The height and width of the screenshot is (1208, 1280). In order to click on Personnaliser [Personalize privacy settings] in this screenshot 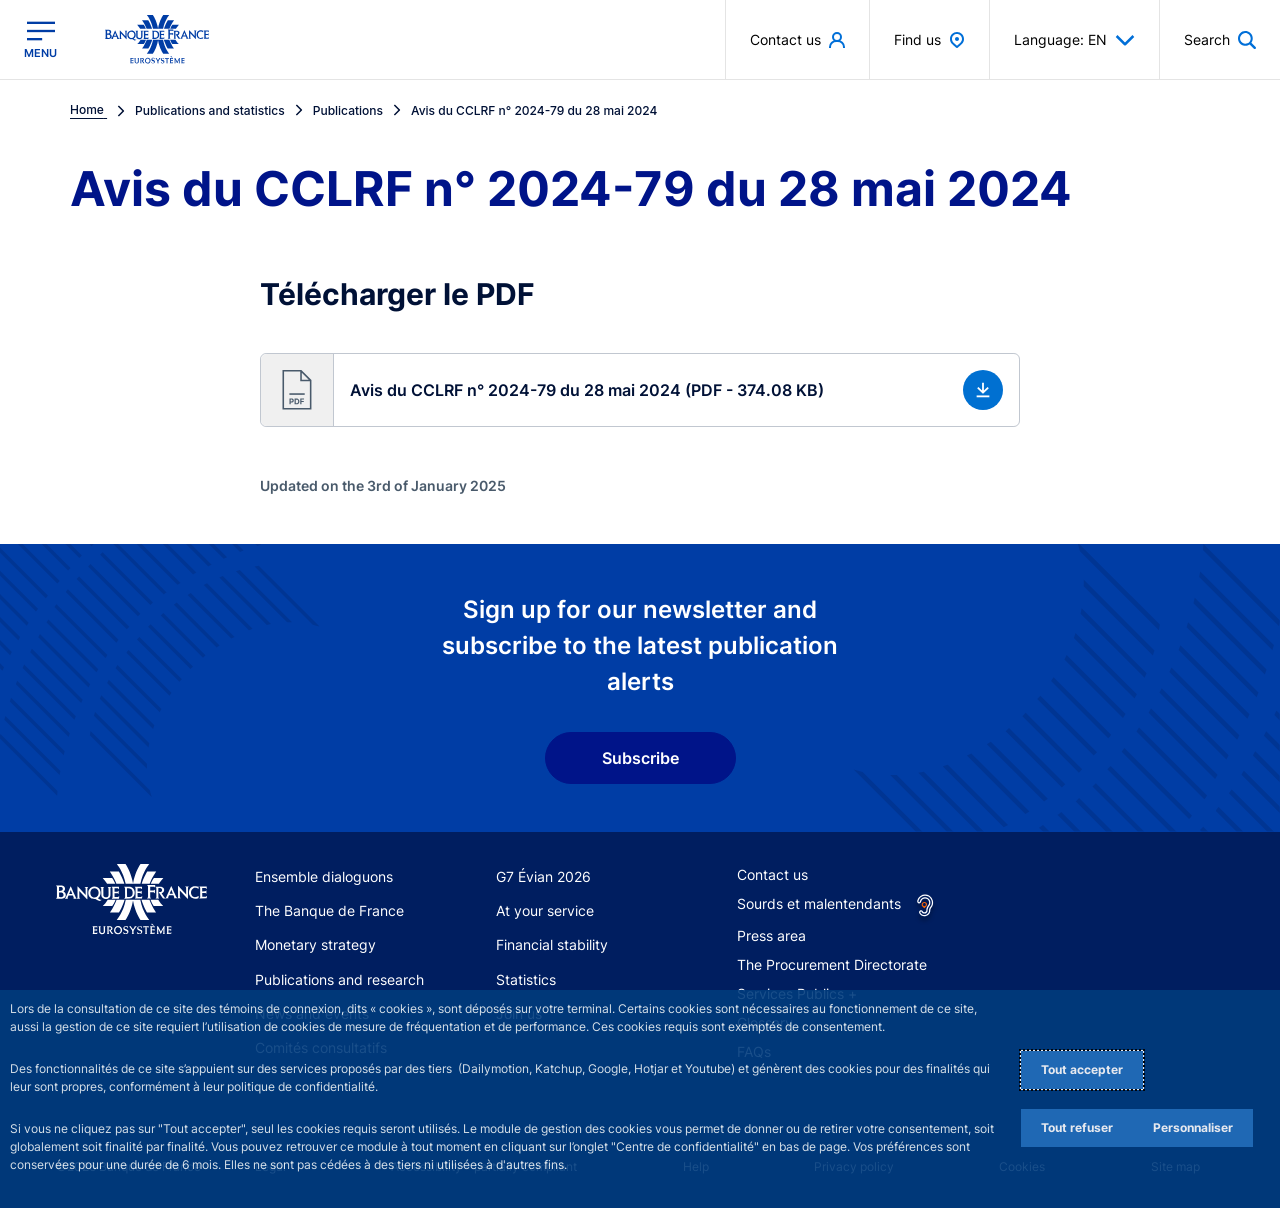, I will do `click(1193, 1127)`.